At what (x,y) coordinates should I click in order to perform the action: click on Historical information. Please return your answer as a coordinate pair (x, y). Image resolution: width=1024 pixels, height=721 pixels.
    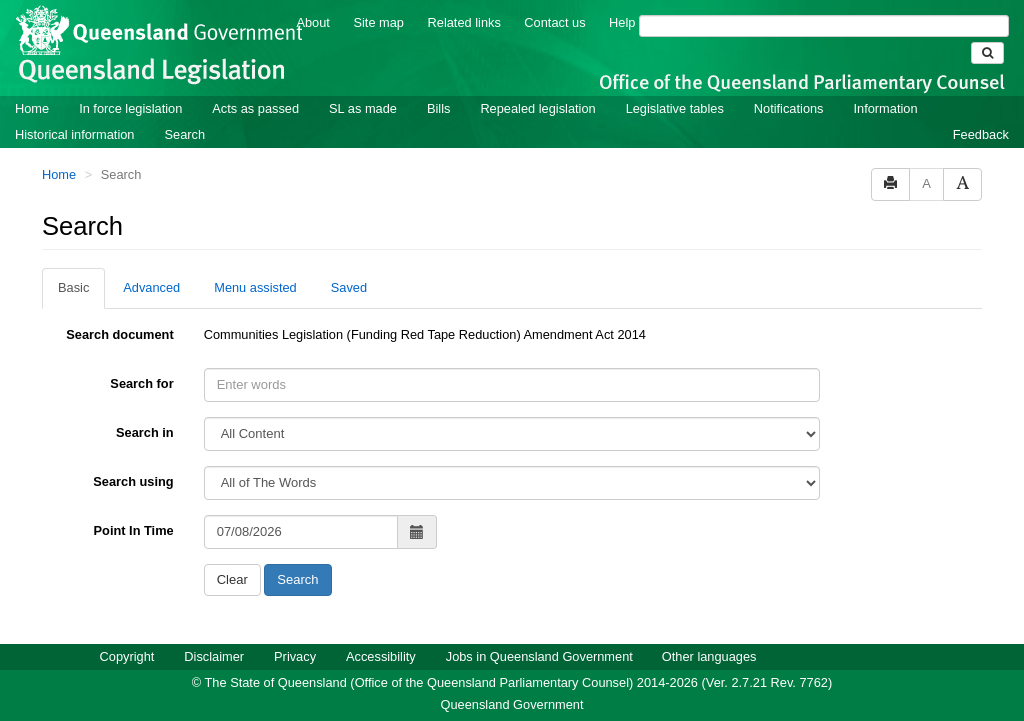
    Looking at the image, I should click on (74, 134).